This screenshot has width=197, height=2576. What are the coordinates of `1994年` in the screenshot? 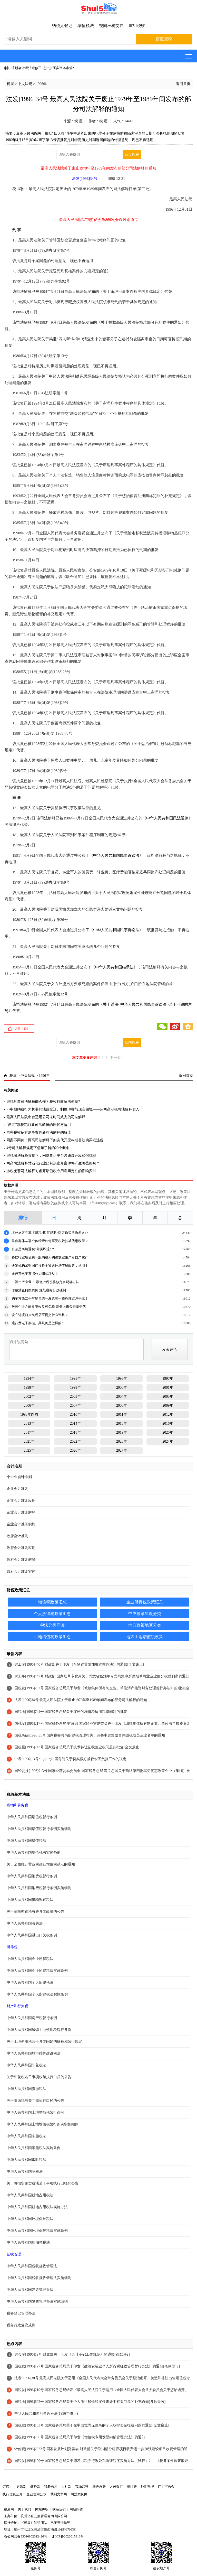 It's located at (29, 1378).